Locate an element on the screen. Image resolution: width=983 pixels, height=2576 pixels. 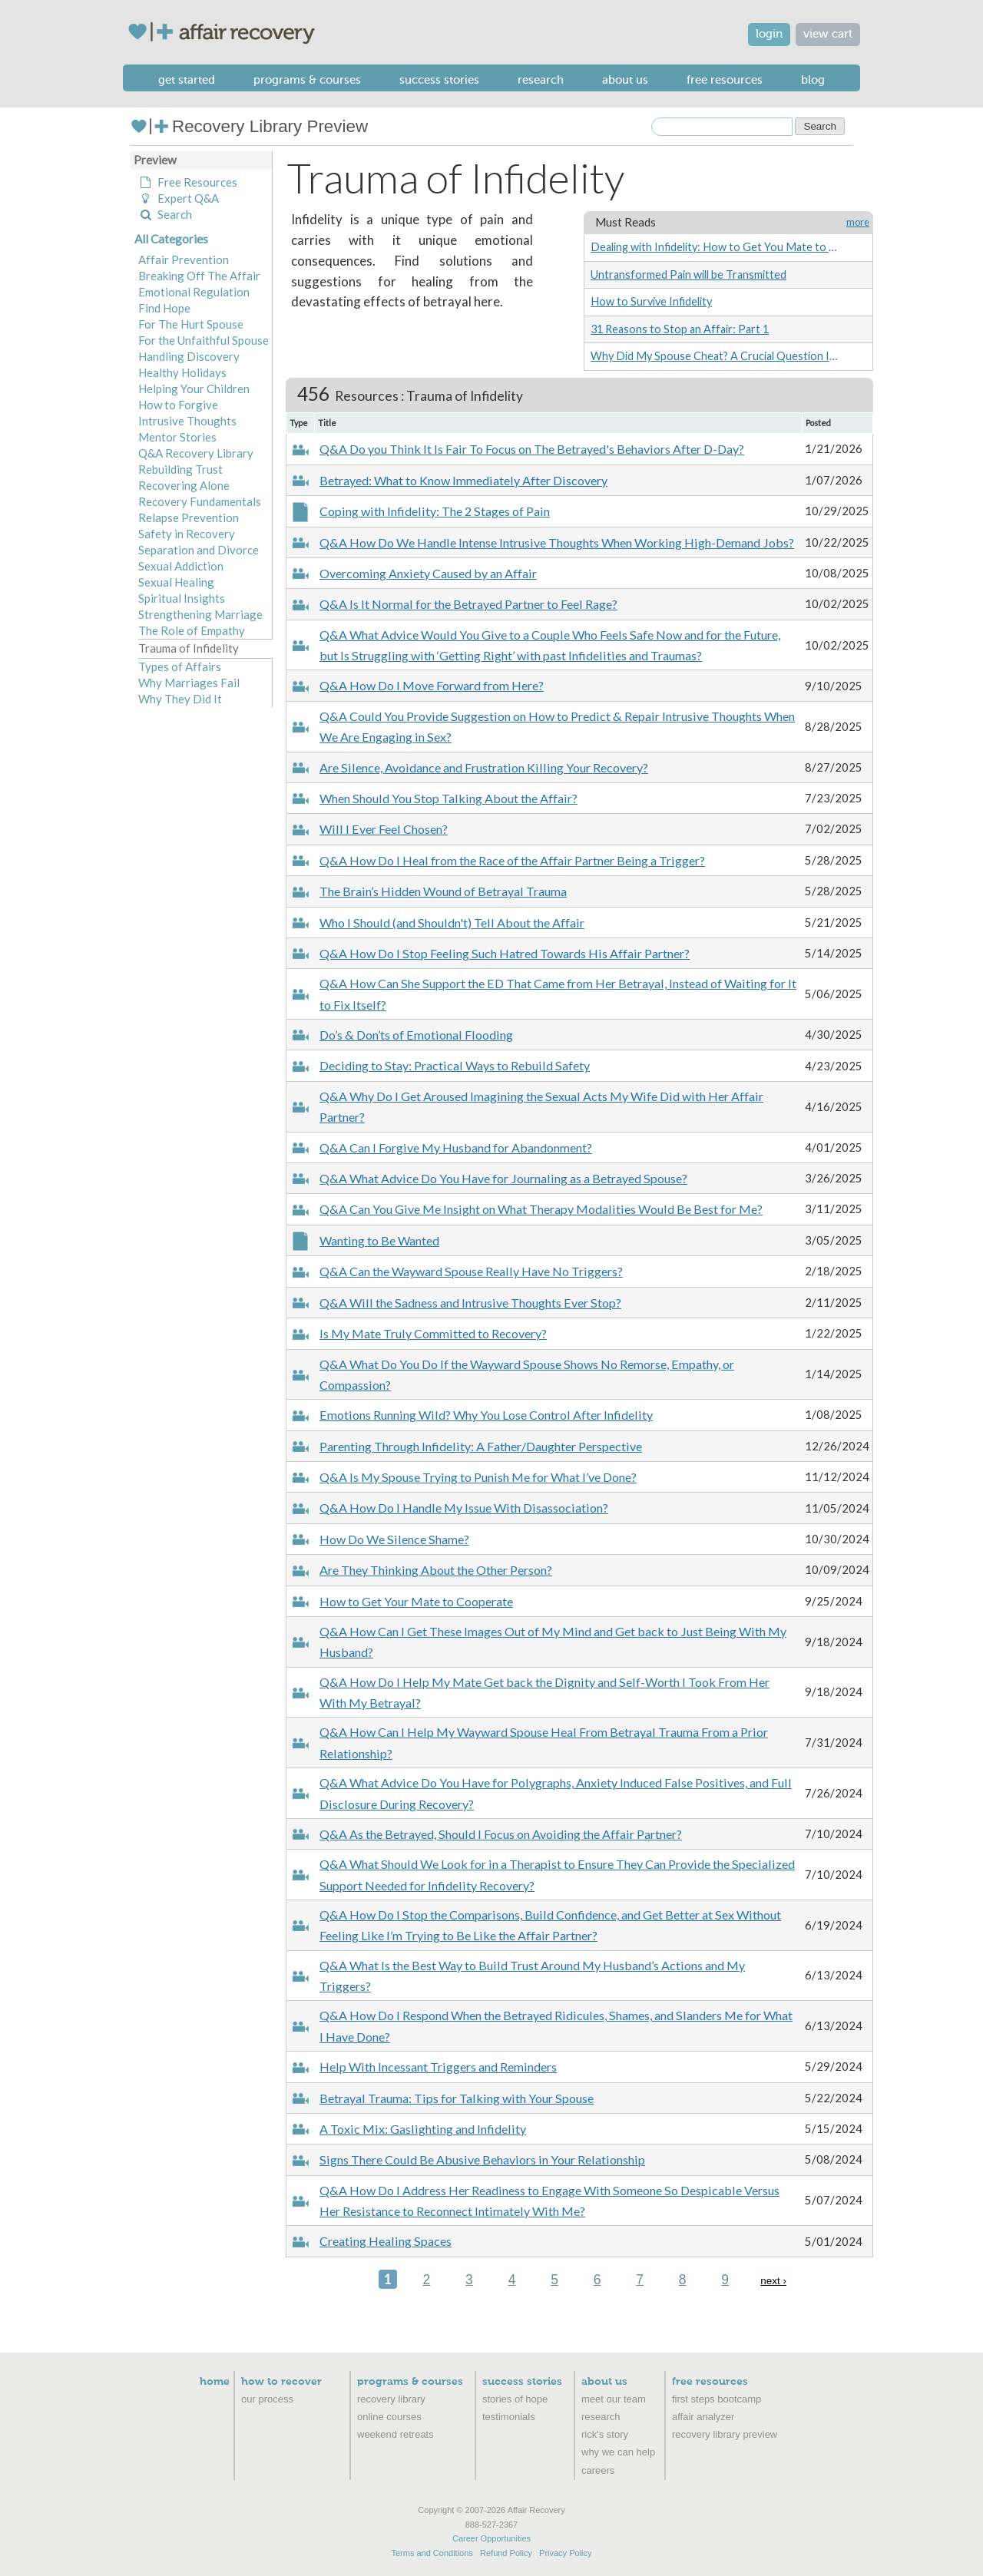
Recovering Alone is located at coordinates (184, 485).